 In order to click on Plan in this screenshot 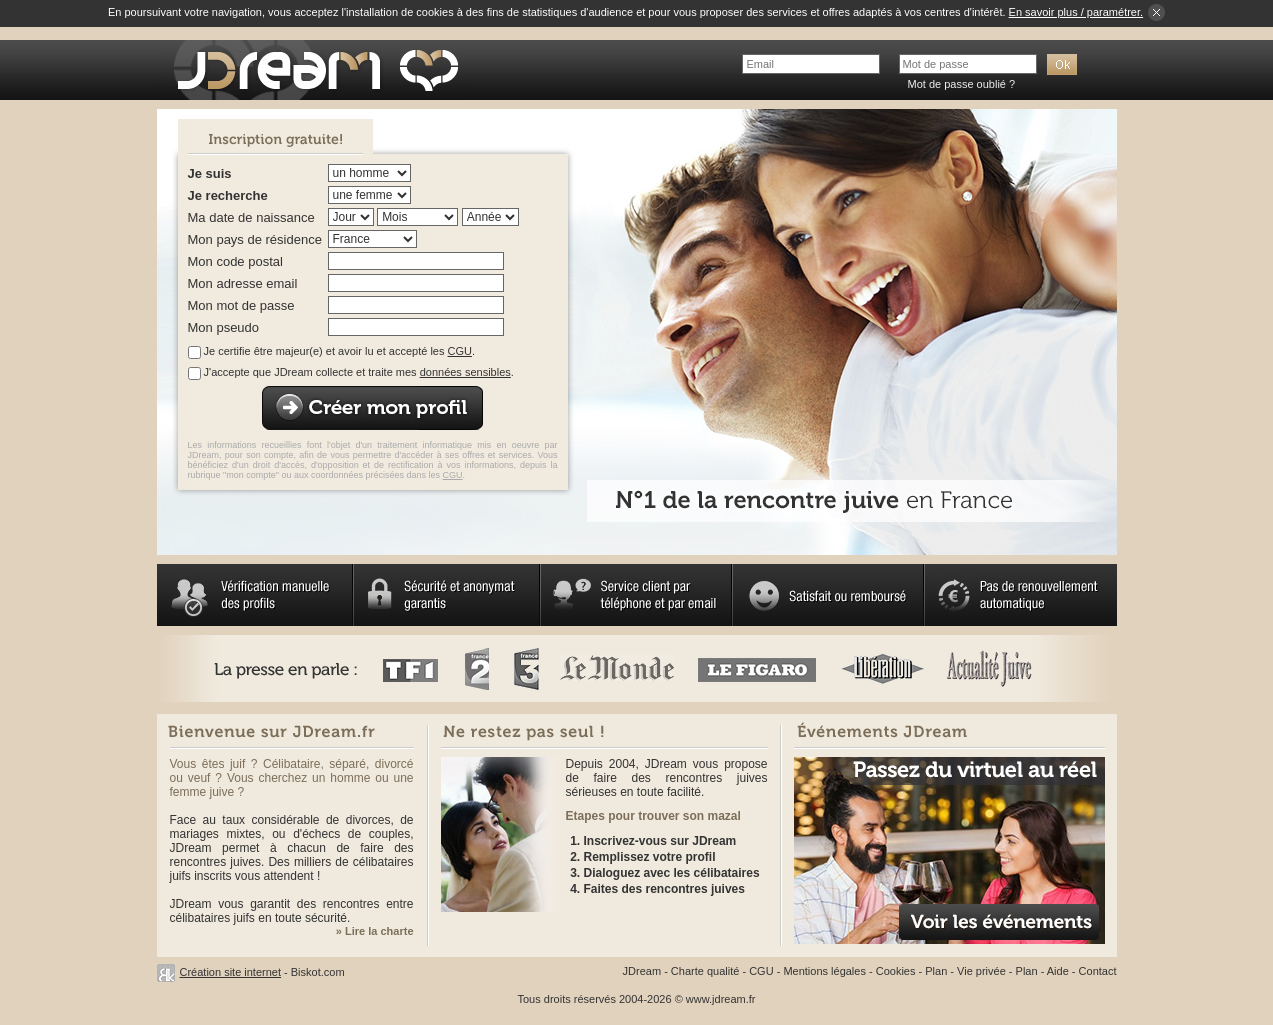, I will do `click(936, 971)`.